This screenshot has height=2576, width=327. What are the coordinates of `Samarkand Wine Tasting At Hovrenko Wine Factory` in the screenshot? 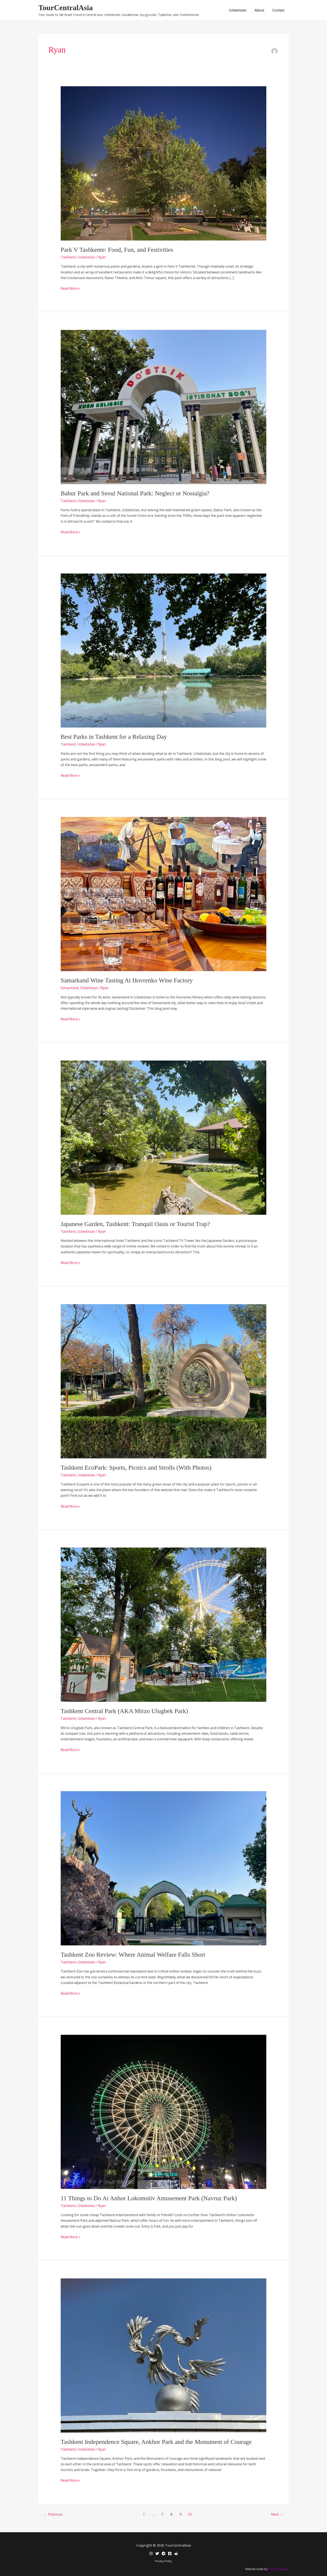 It's located at (127, 980).